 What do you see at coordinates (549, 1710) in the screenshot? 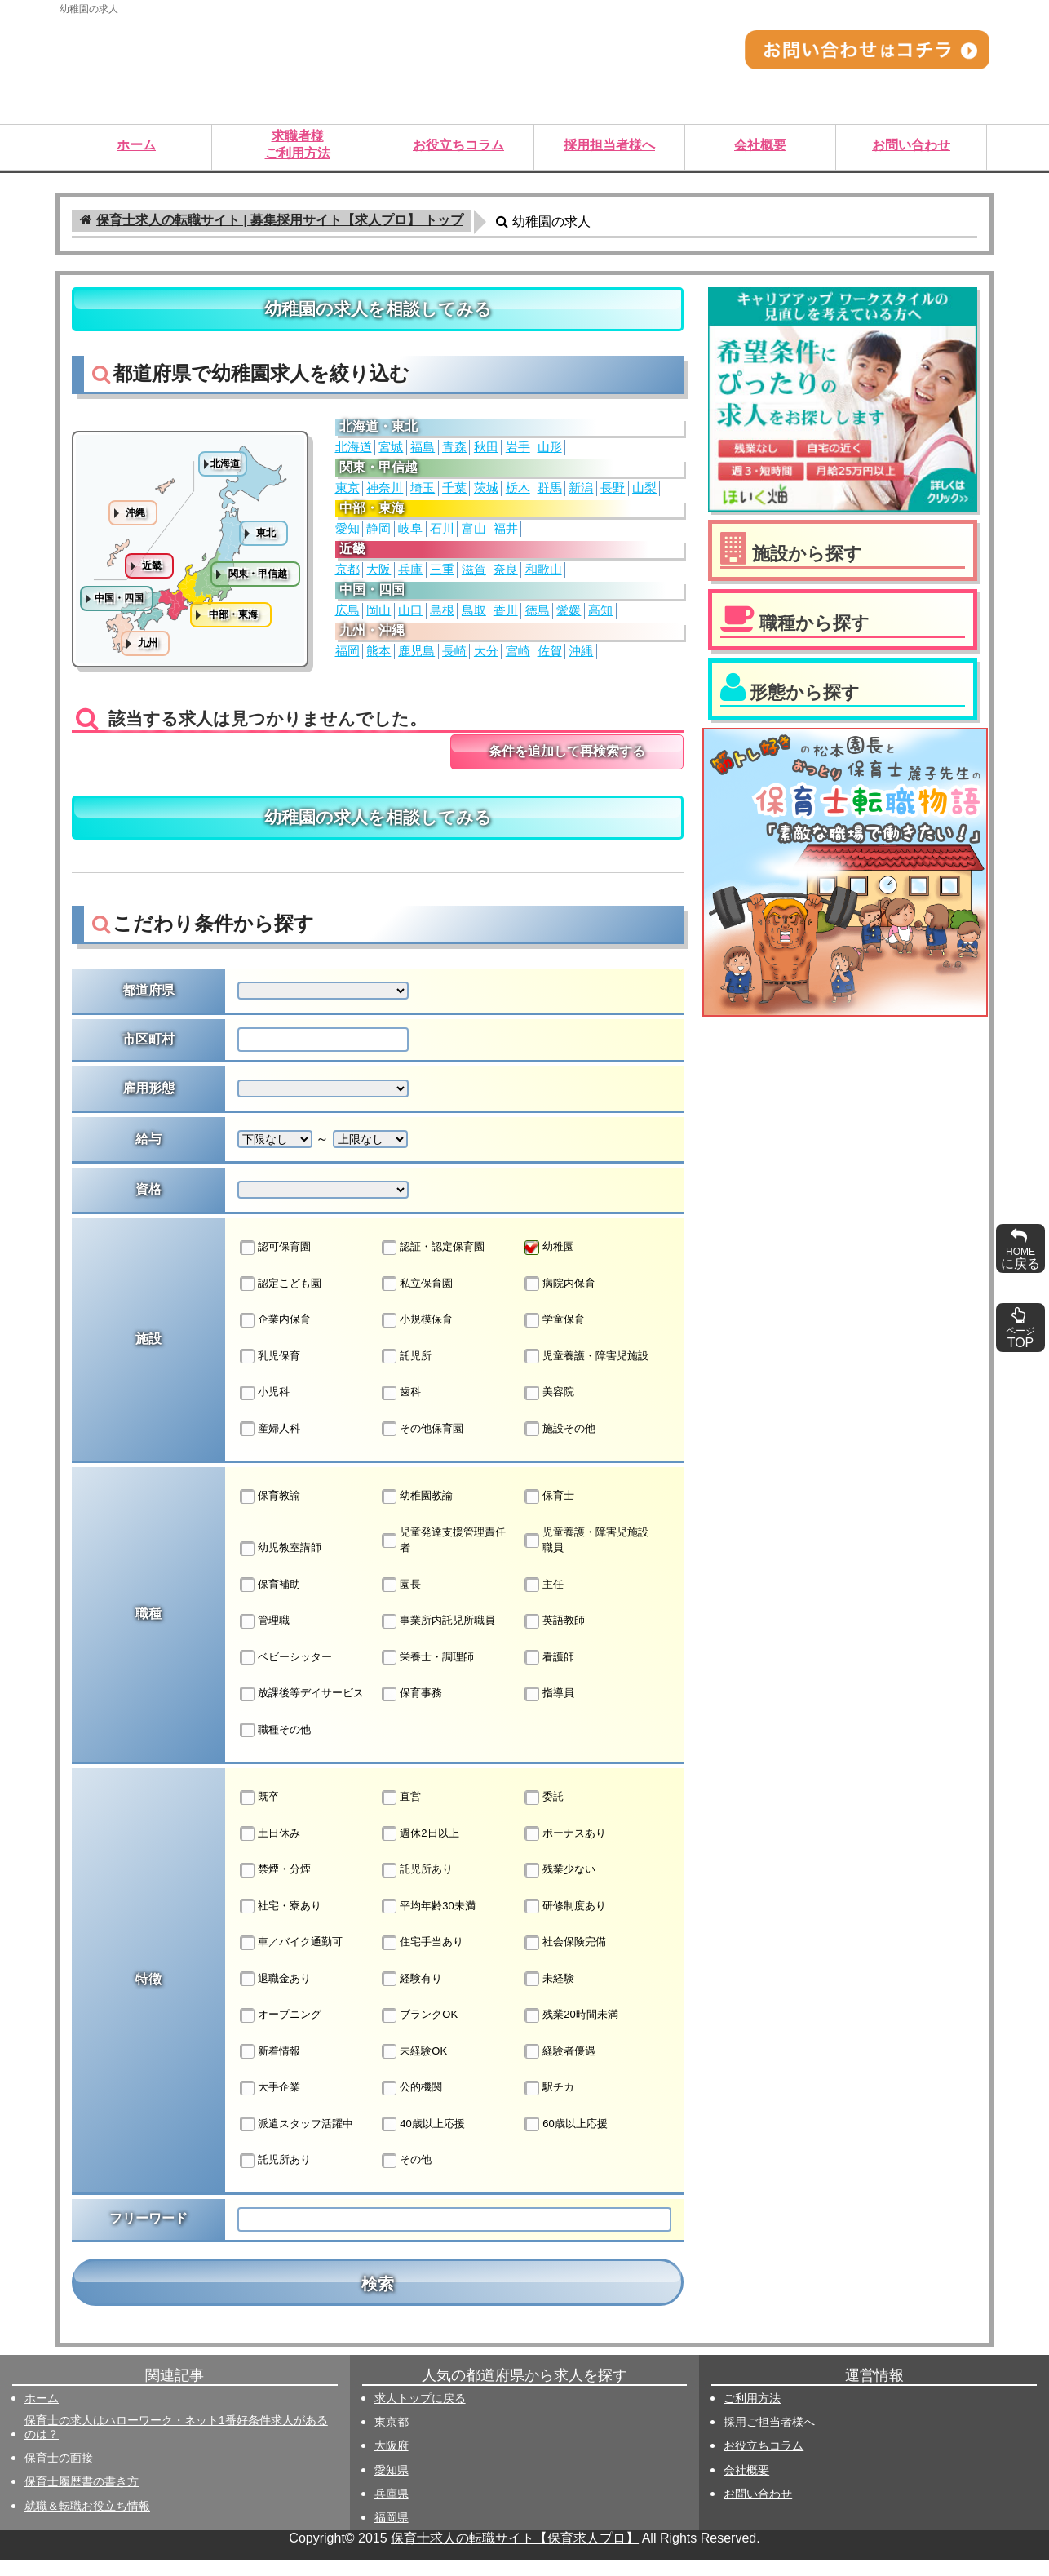
I see `指導員` at bounding box center [549, 1710].